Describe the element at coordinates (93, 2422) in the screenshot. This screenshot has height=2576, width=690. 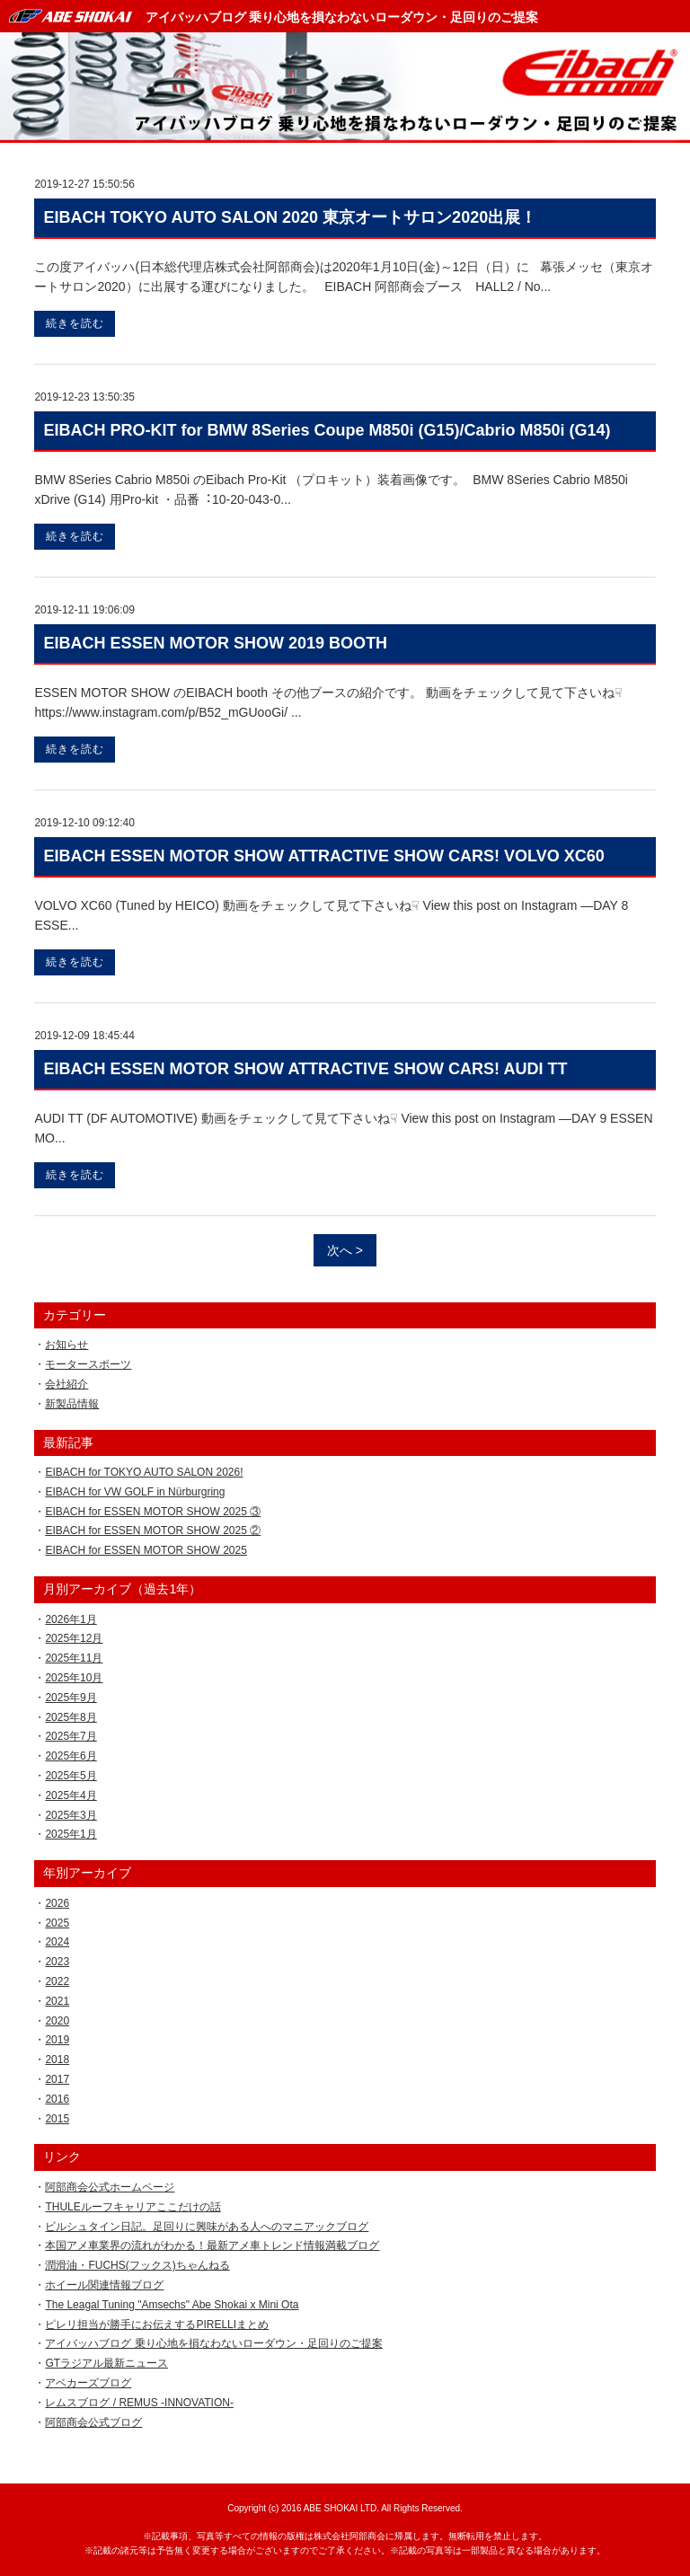
I see `阿部商会公式ブログ` at that location.